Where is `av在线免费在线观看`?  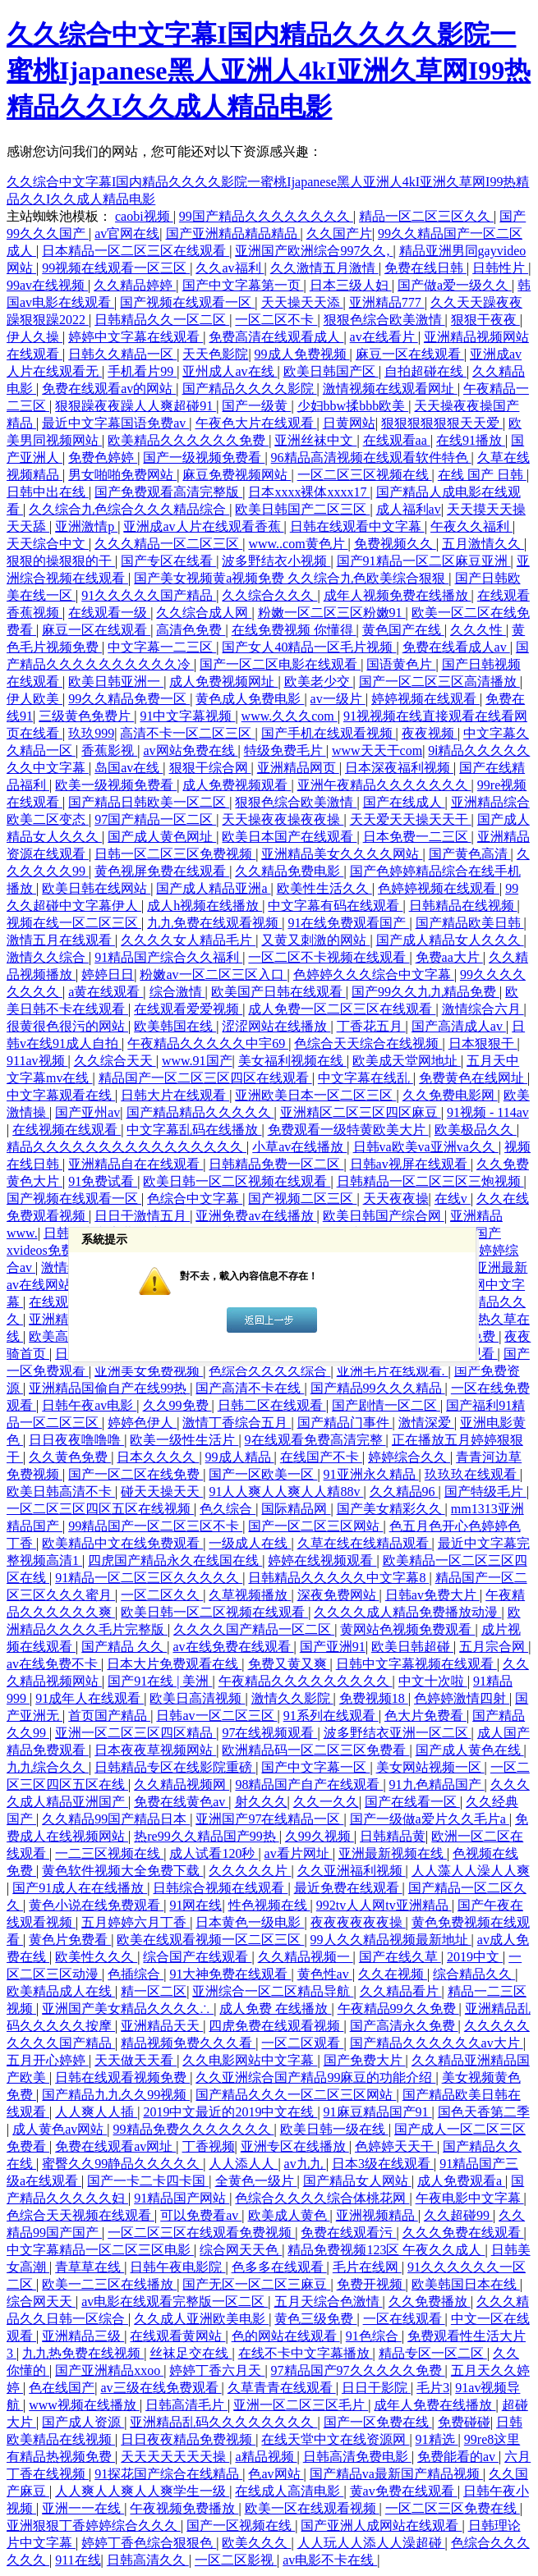 av在线免费在线观看 is located at coordinates (232, 1647).